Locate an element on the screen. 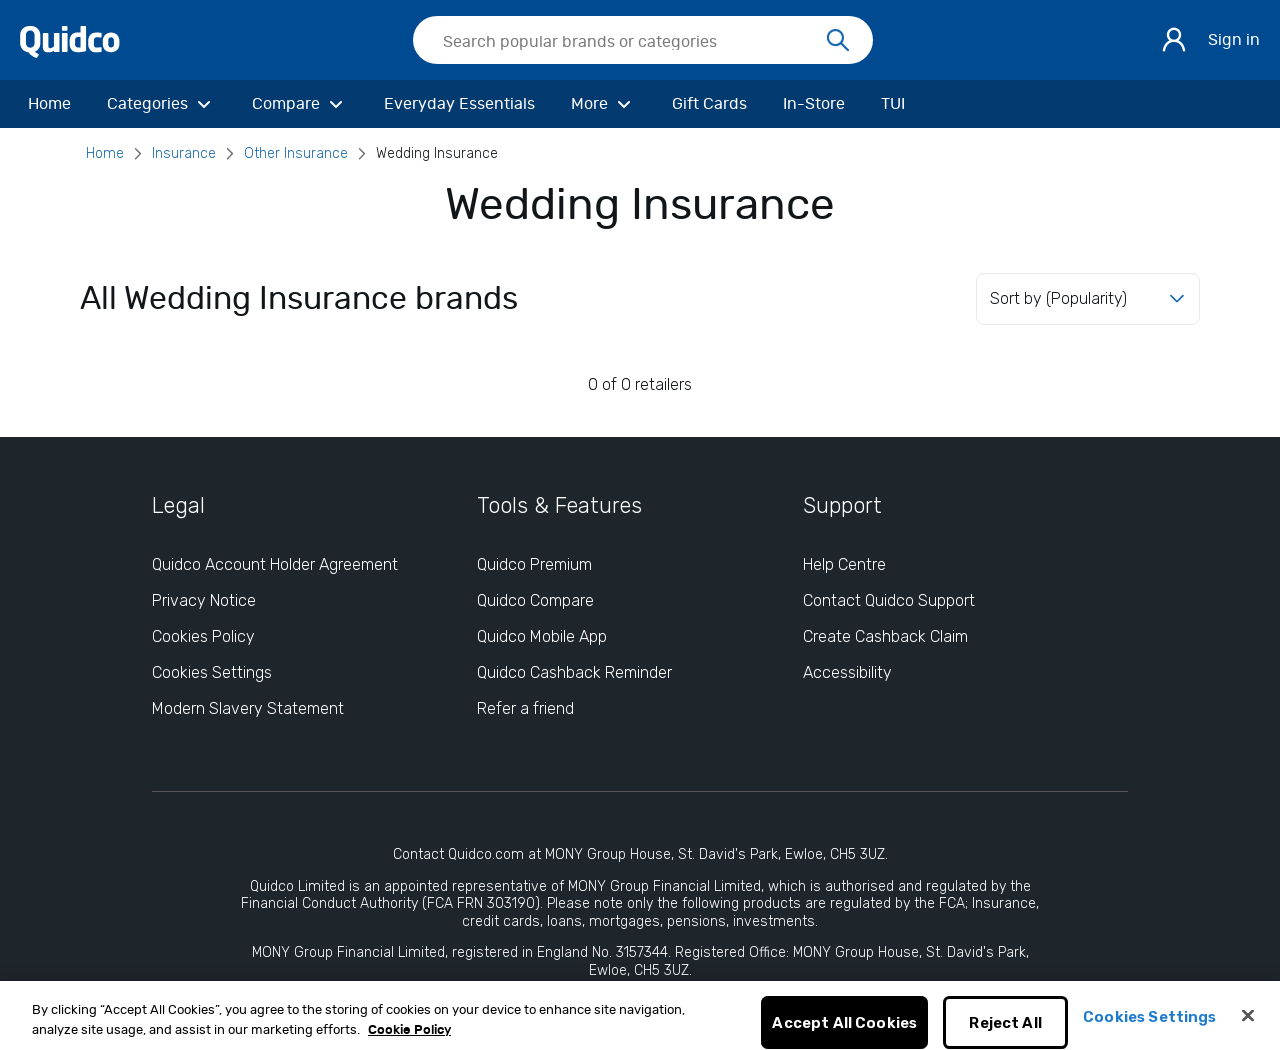  Accessibility is located at coordinates (847, 672).